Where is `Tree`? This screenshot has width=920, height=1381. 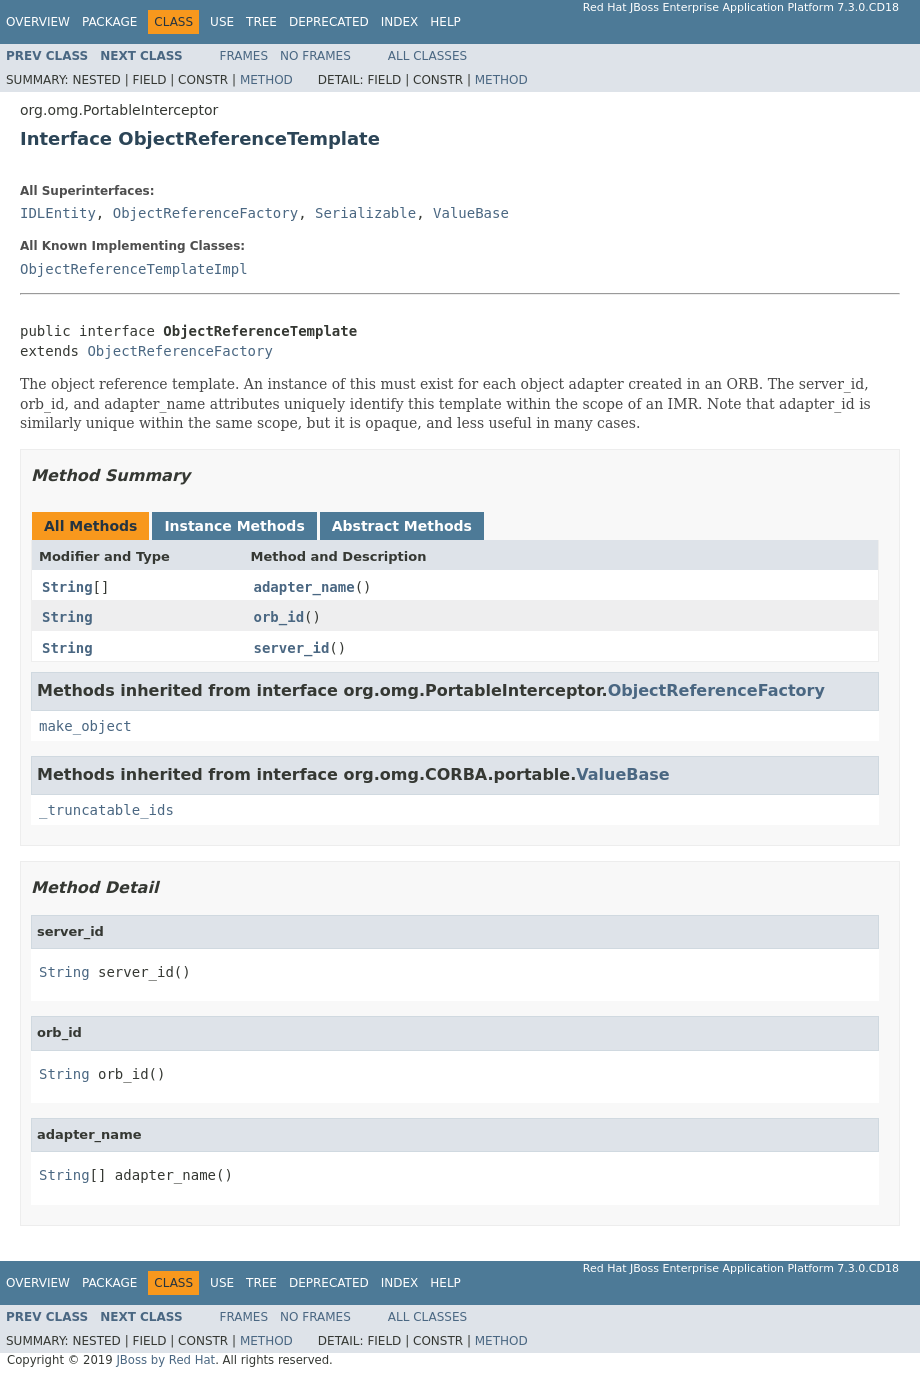 Tree is located at coordinates (261, 22).